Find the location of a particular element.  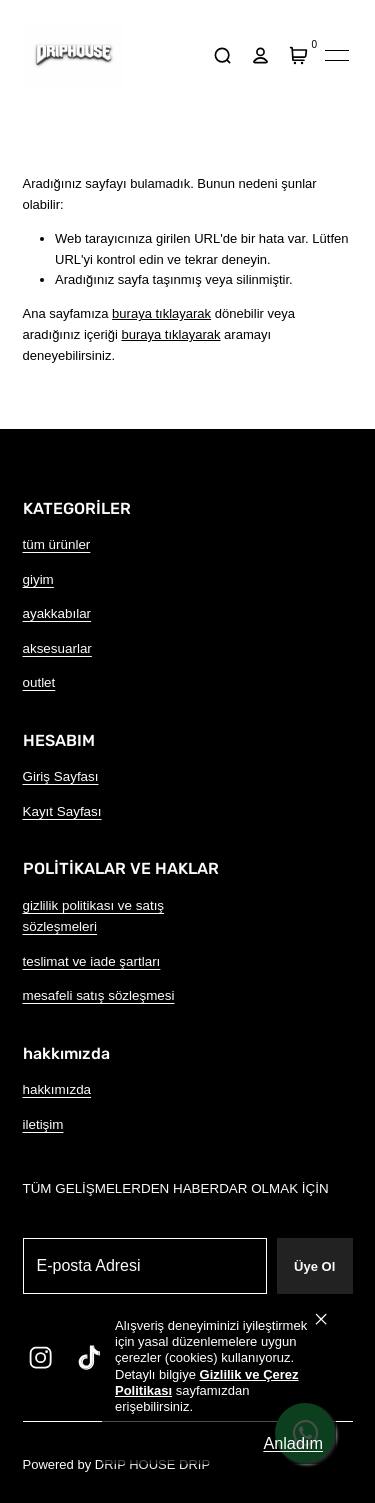

Üye Ol is located at coordinates (314, 1266).